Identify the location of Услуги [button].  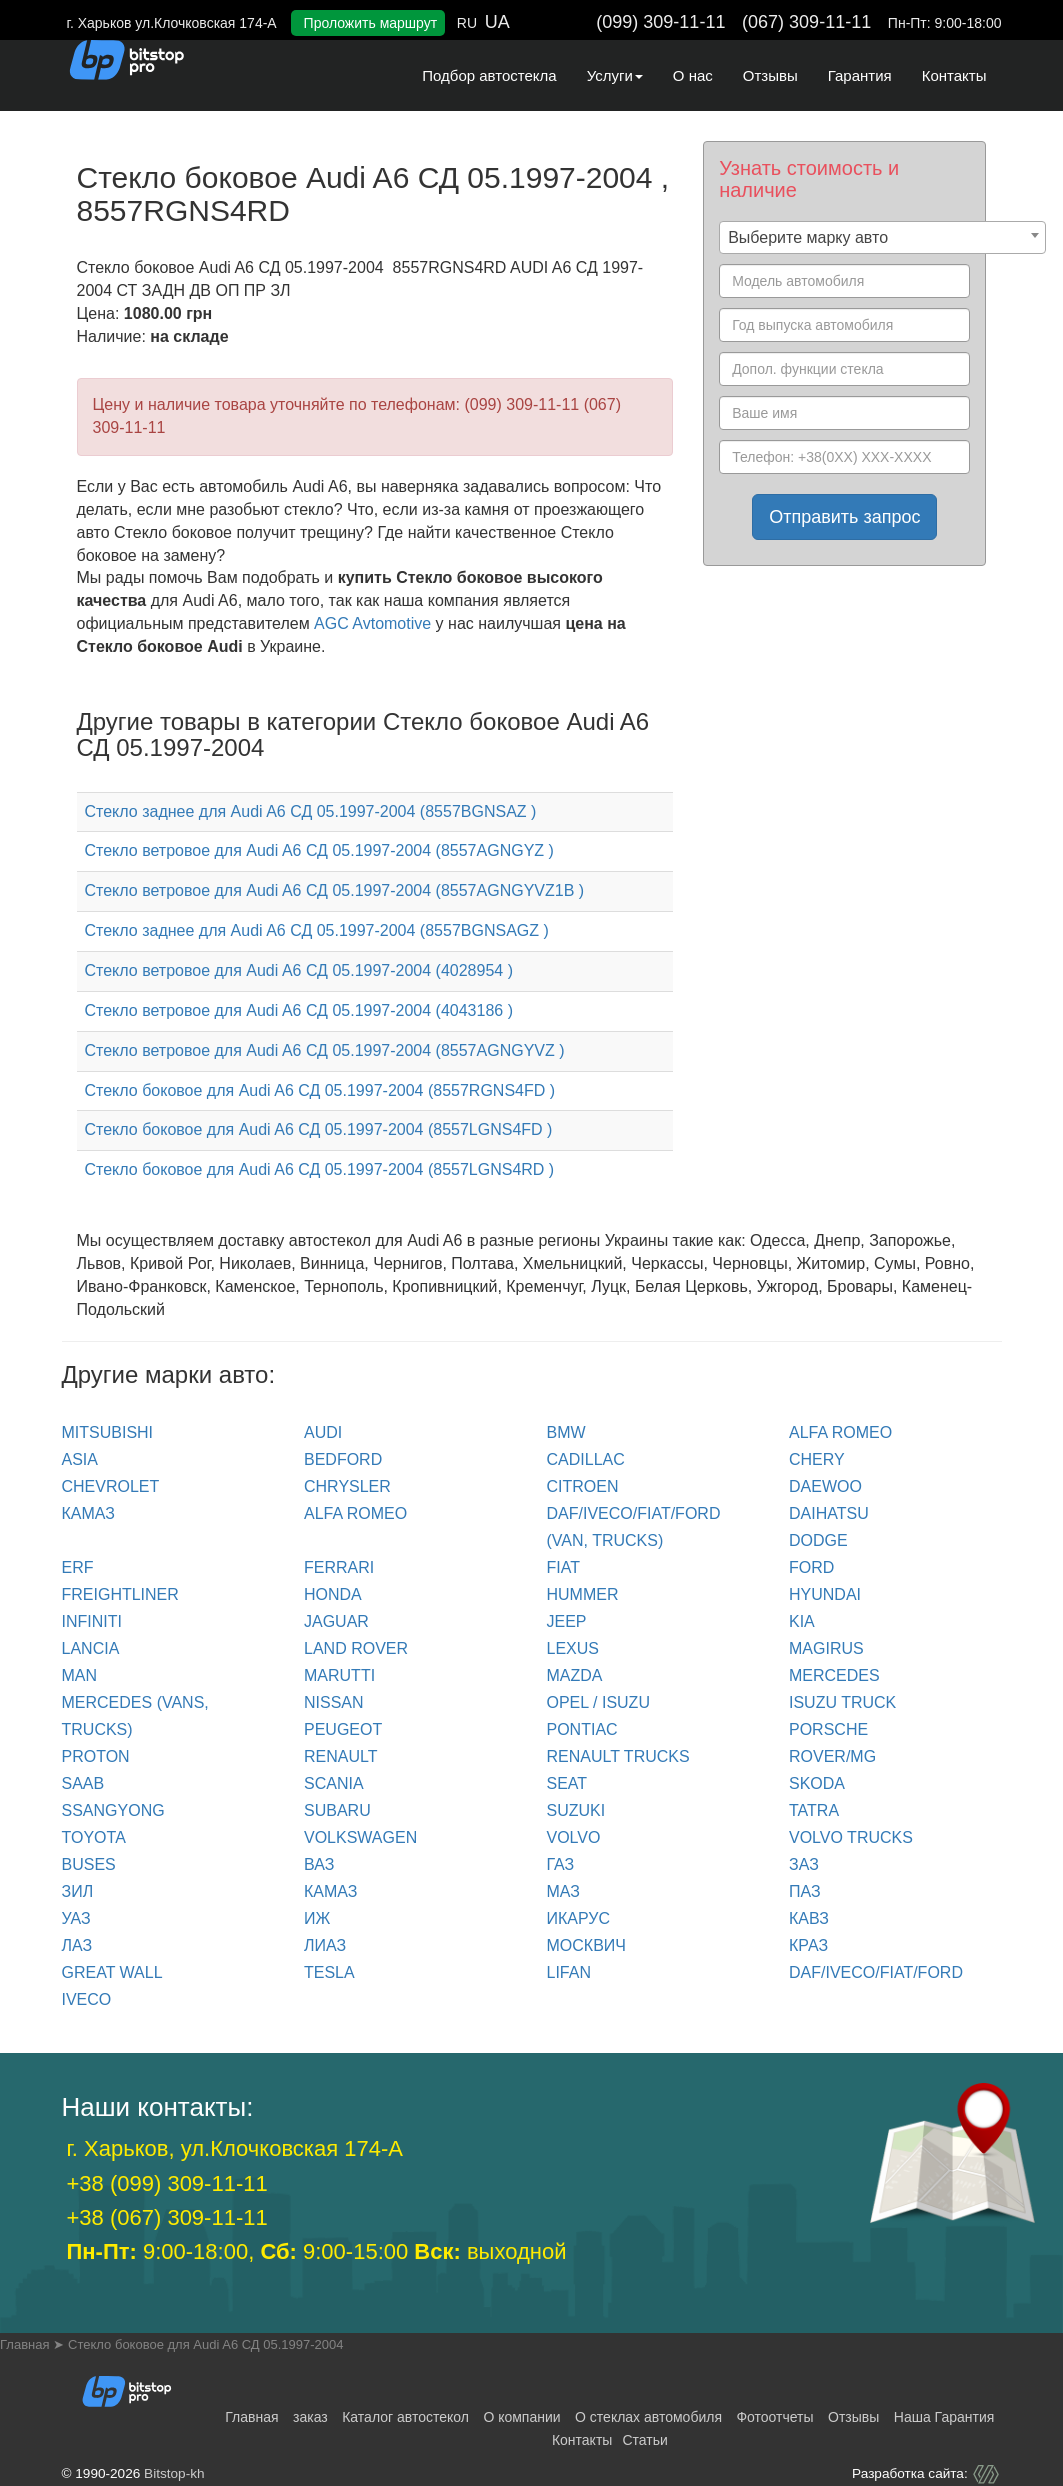
(615, 75).